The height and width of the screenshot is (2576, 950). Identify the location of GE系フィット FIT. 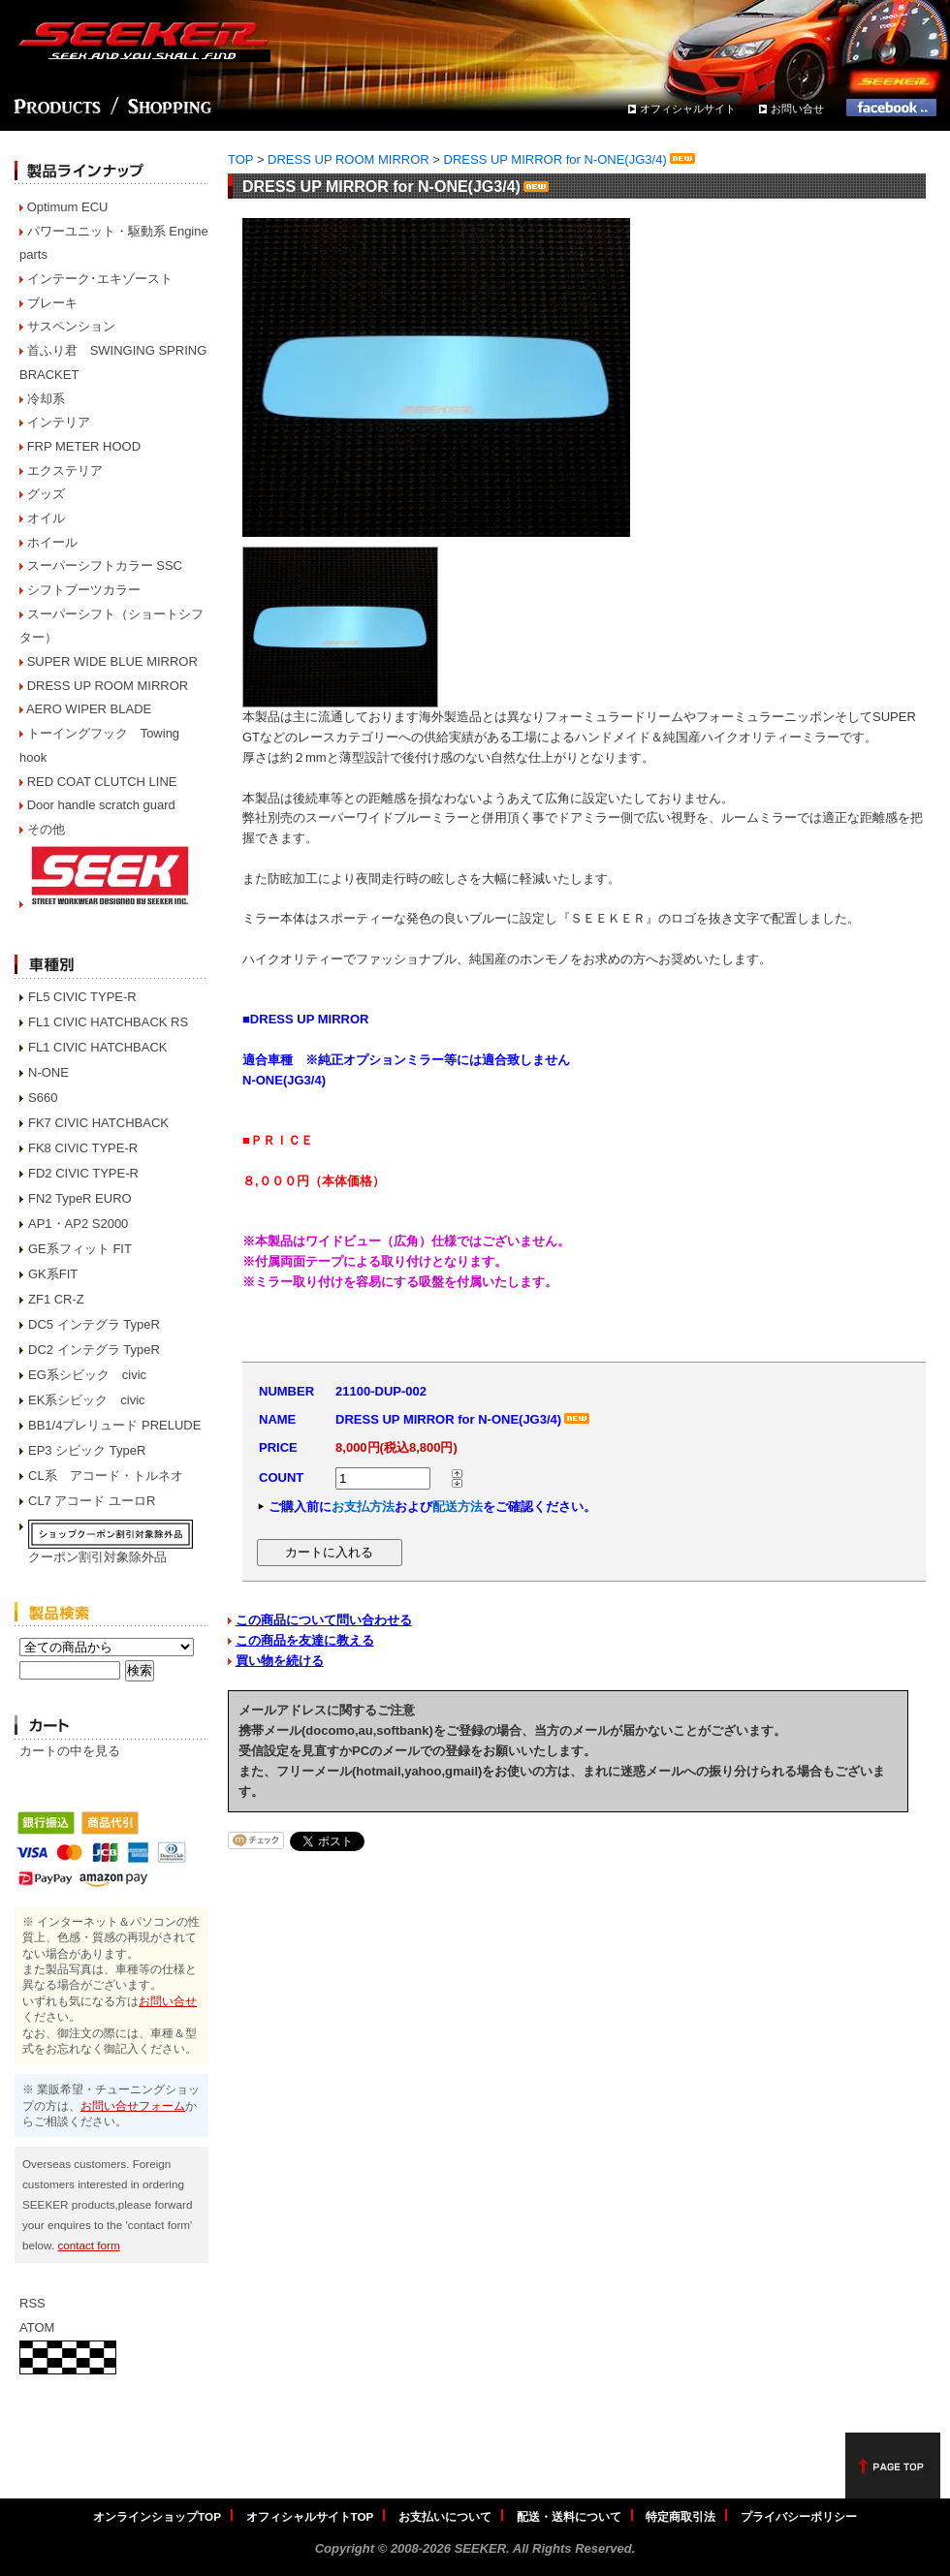
(80, 1248).